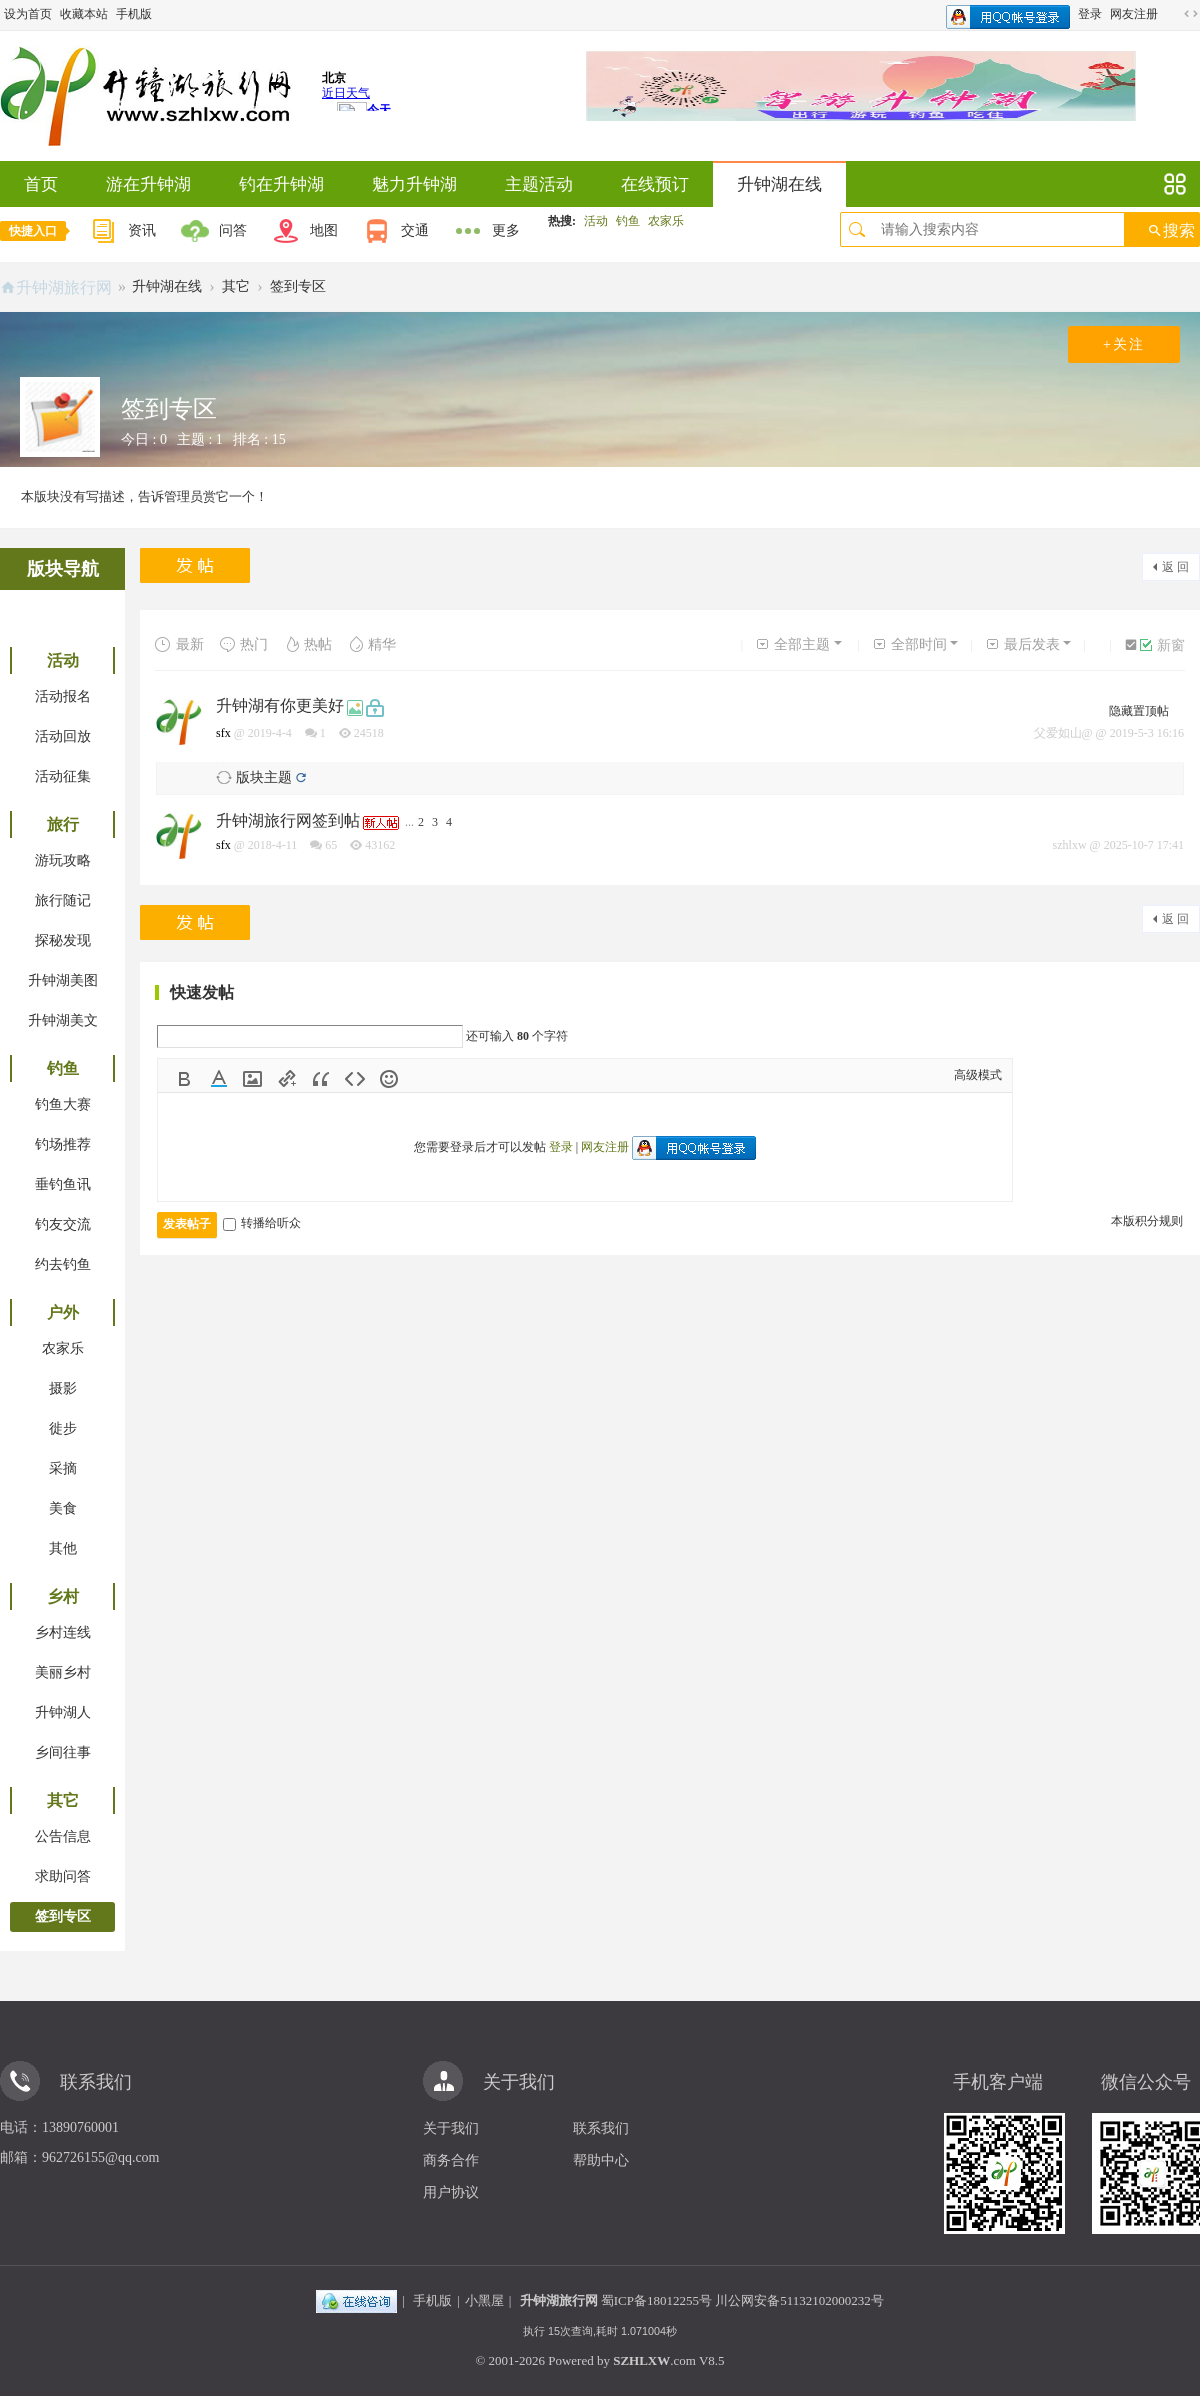 This screenshot has height=2396, width=1200. What do you see at coordinates (1063, 733) in the screenshot?
I see `父爱如山@` at bounding box center [1063, 733].